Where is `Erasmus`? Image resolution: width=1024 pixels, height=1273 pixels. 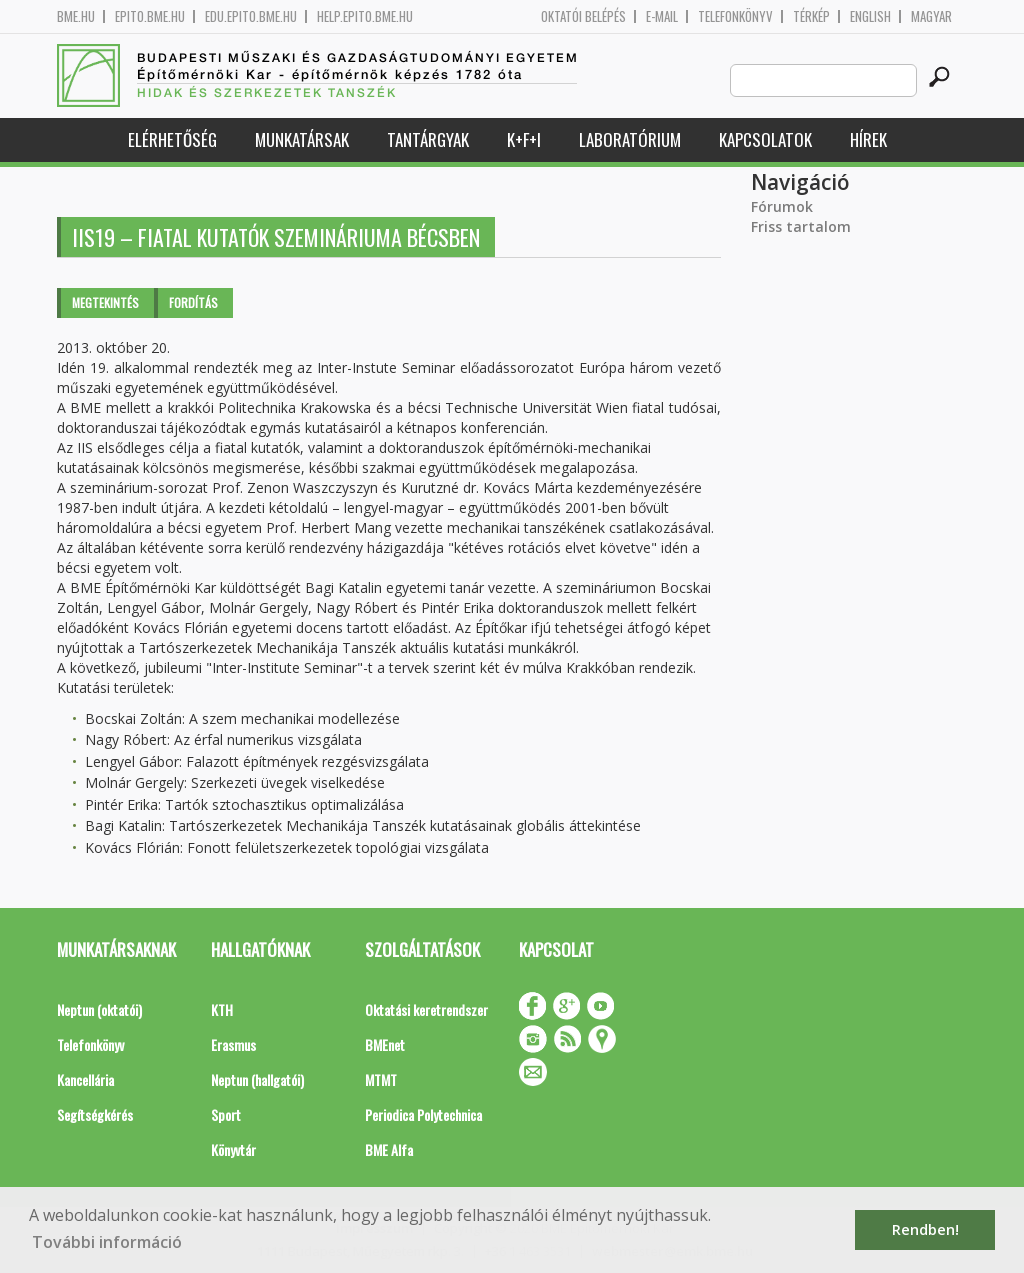
Erasmus is located at coordinates (233, 1044).